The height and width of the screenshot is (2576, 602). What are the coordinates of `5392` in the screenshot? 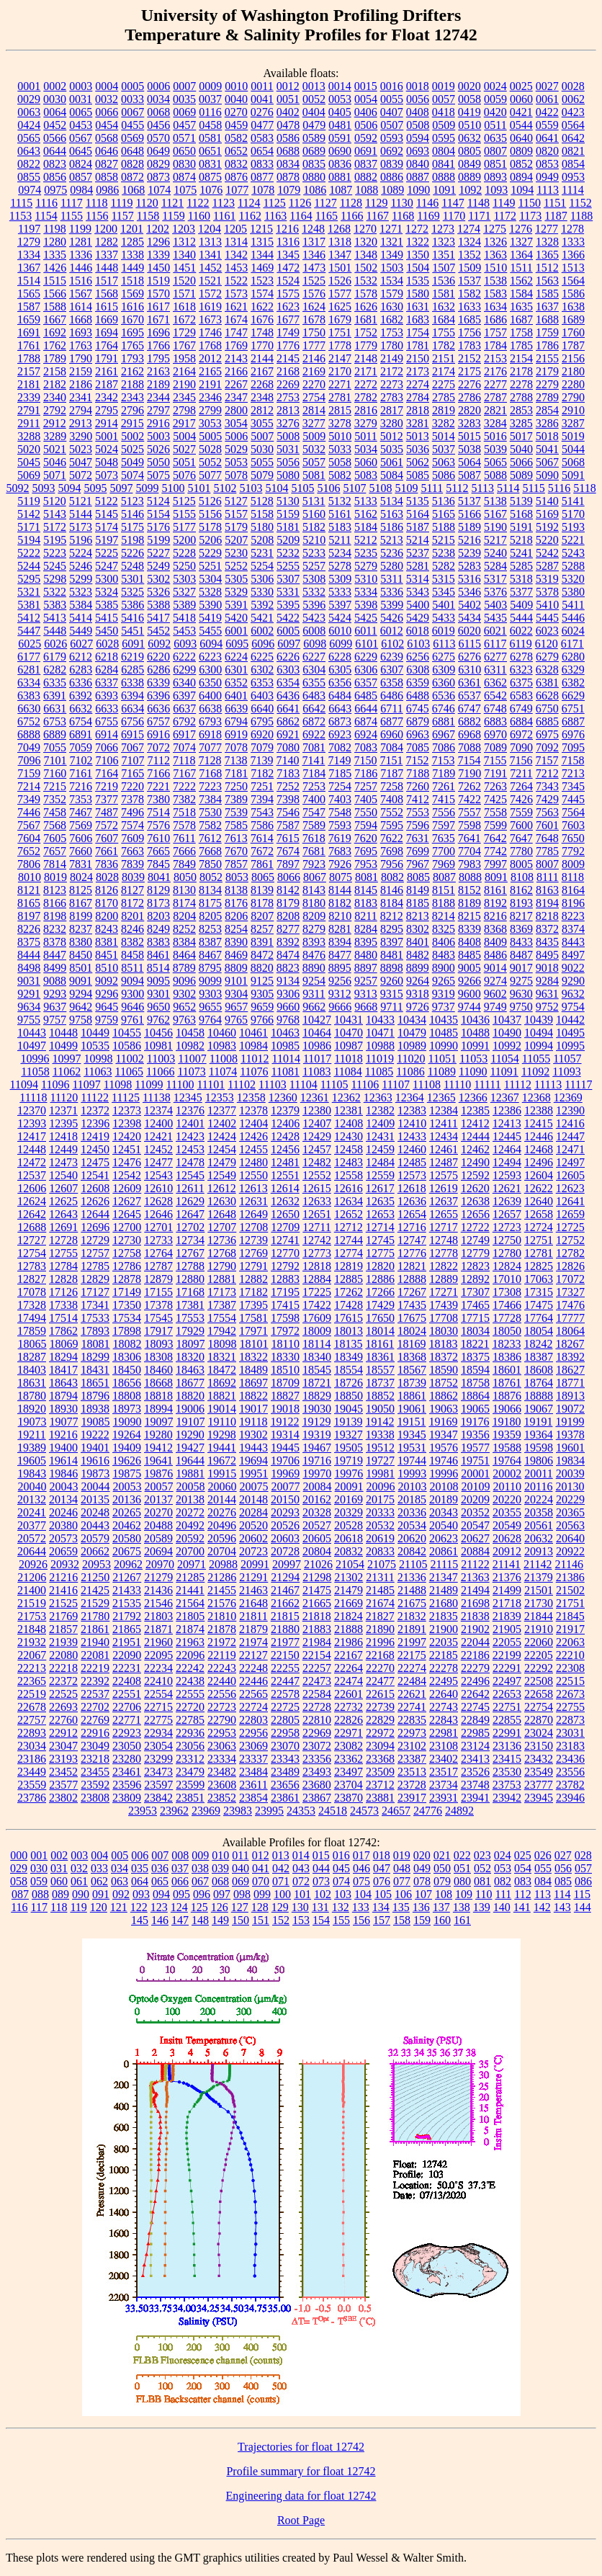 It's located at (262, 605).